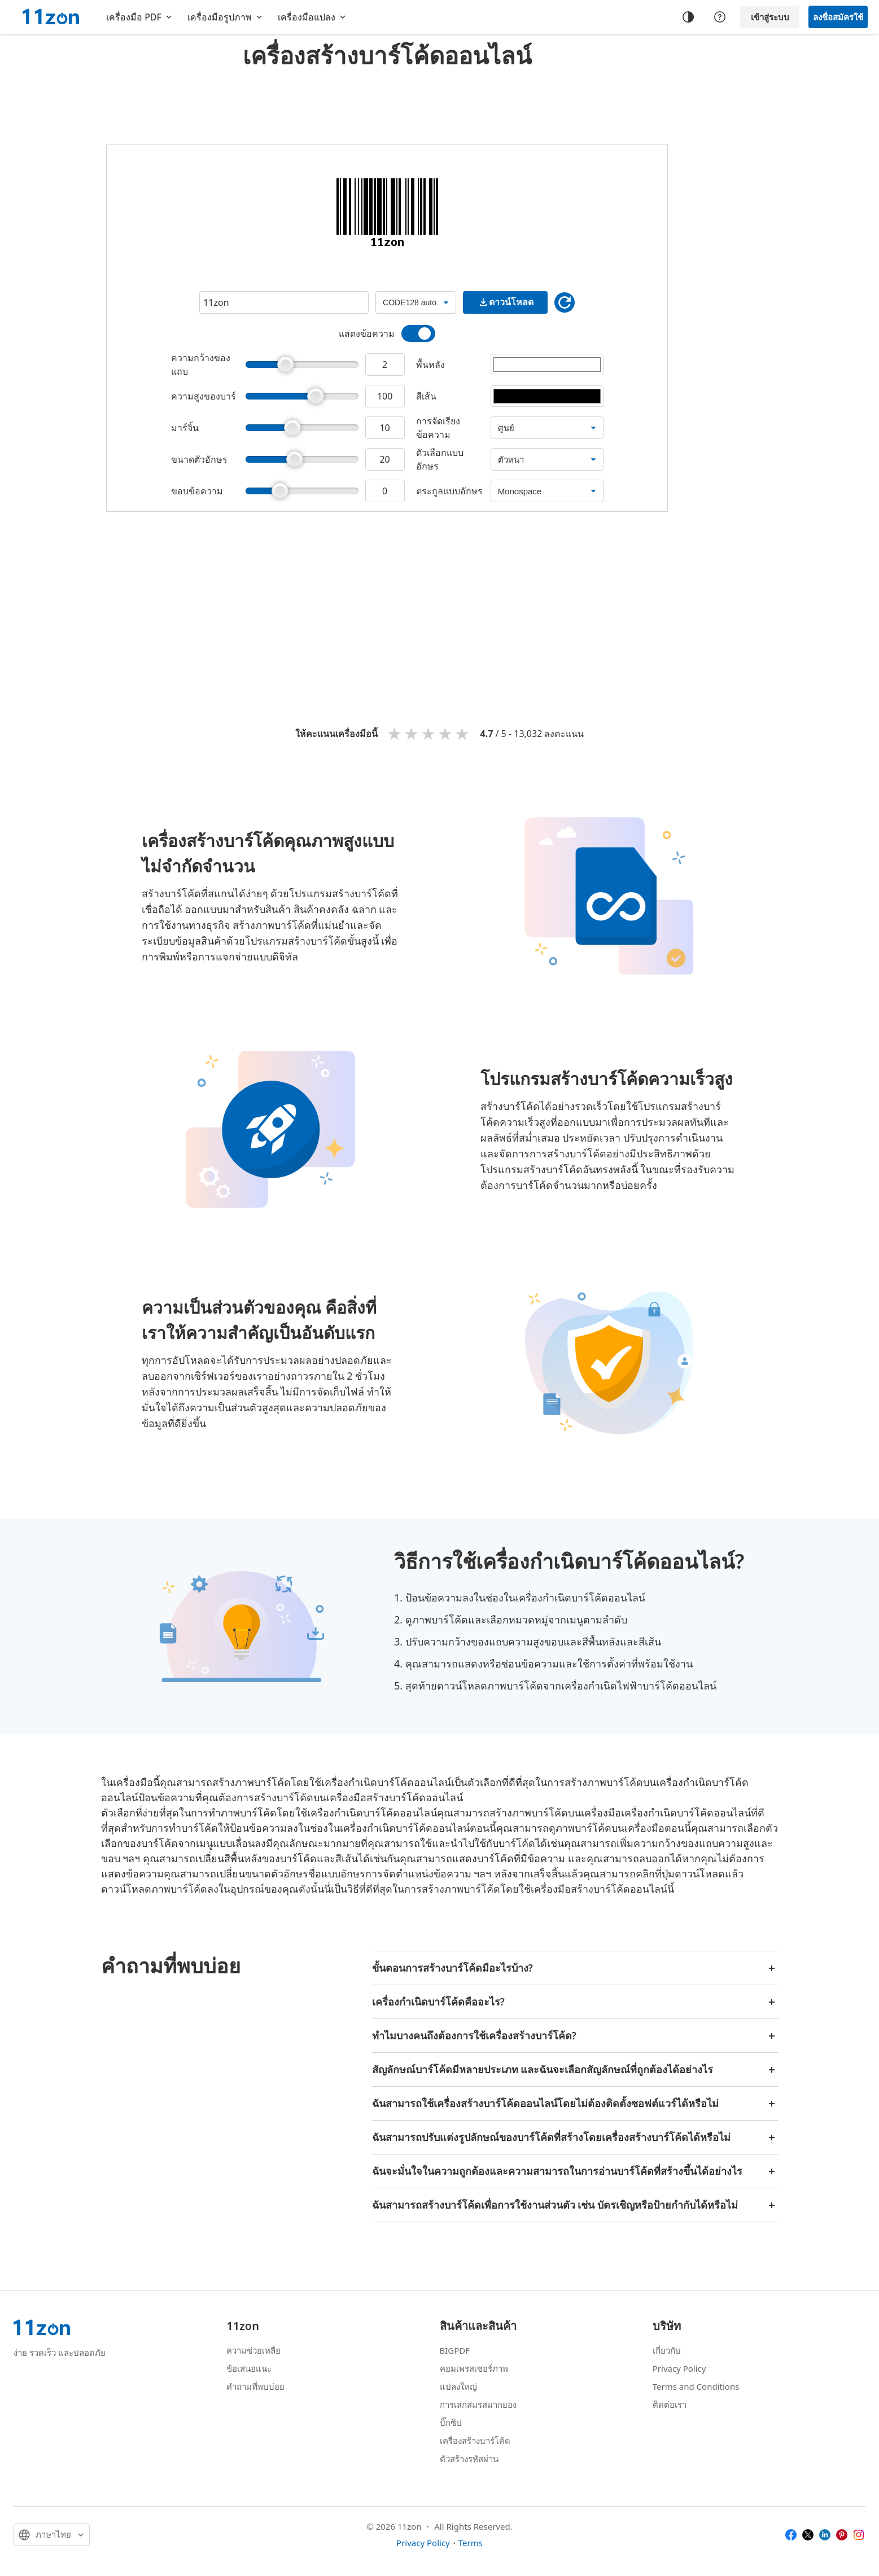  I want to click on ตัวสร้างรหัสผ่าน, so click(469, 2458).